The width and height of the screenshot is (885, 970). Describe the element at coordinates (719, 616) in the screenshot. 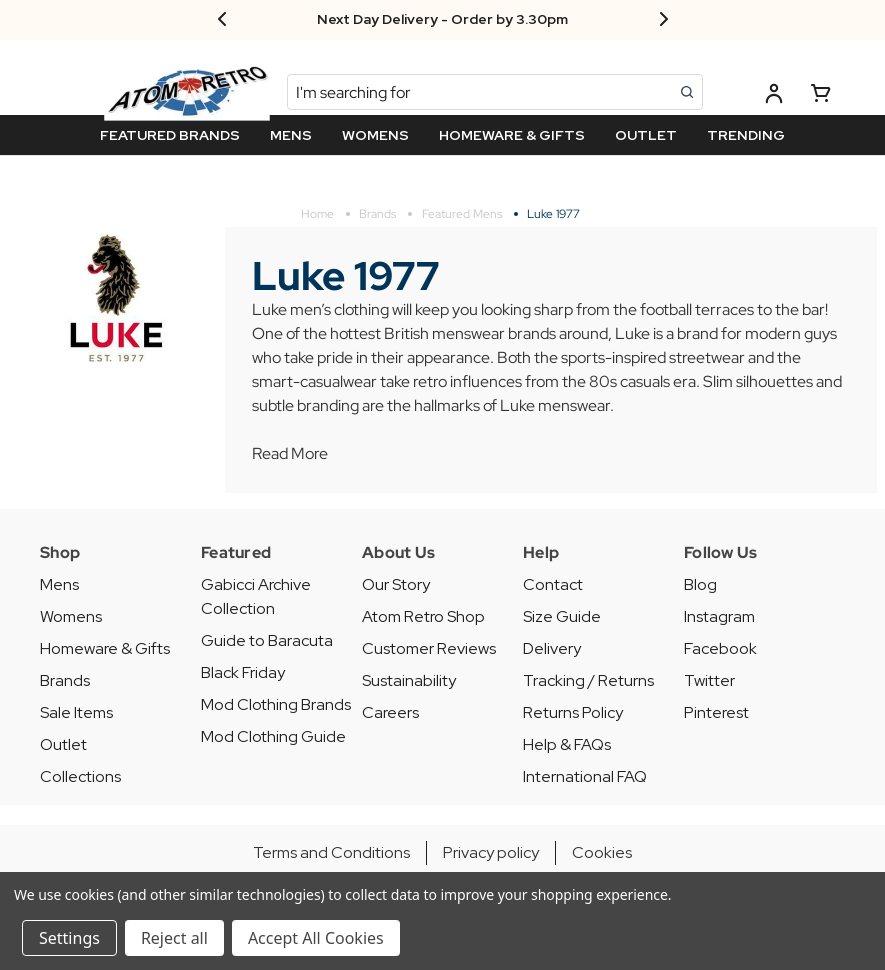

I see `Instagram` at that location.